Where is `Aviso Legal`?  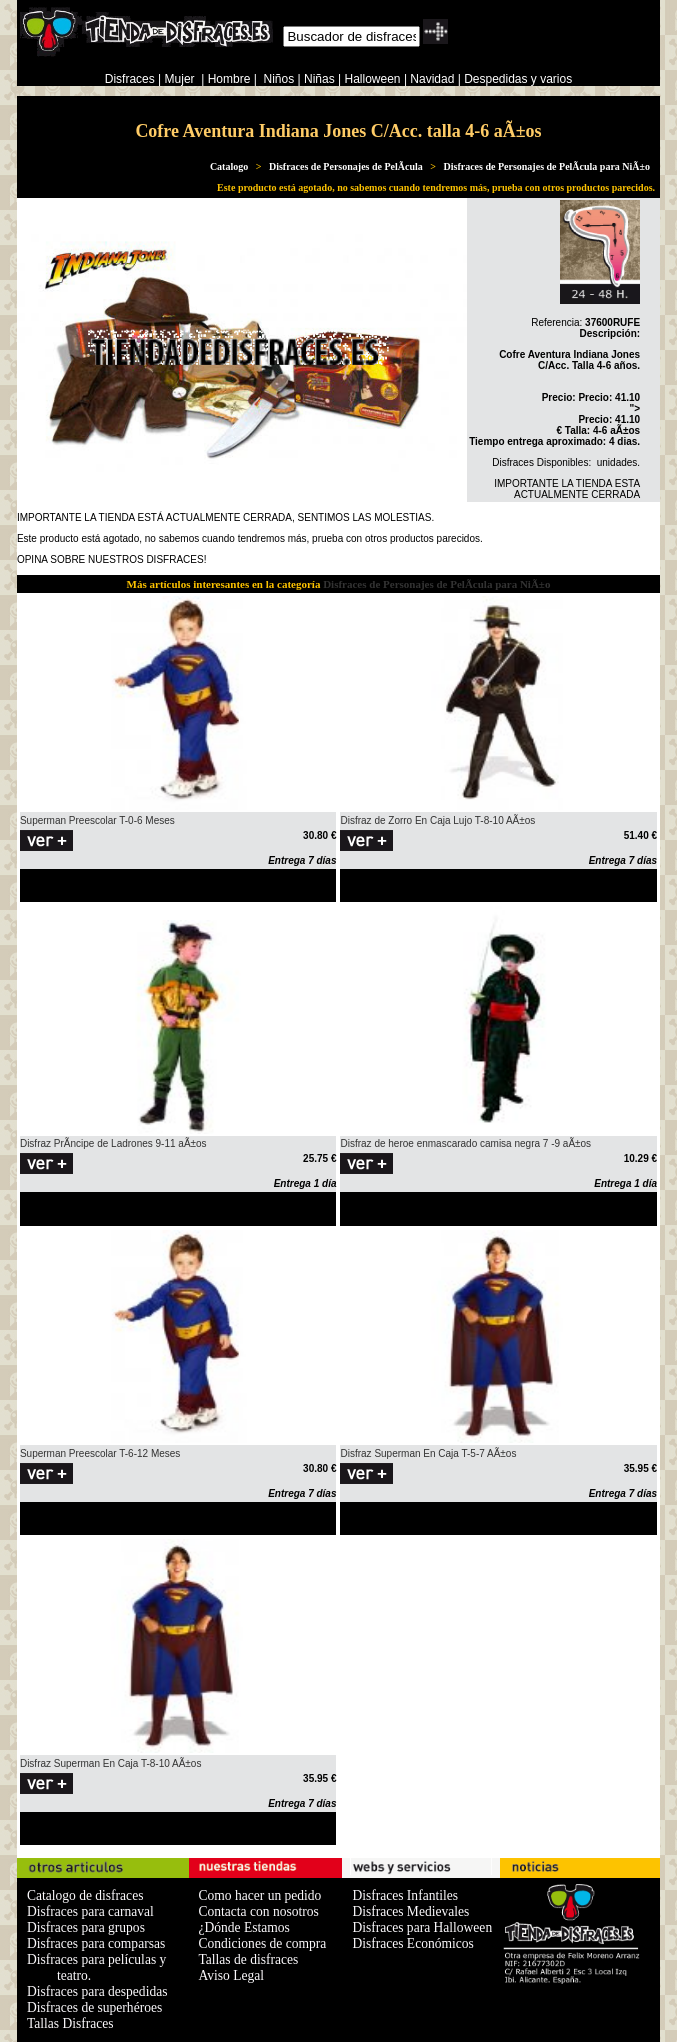
Aviso Legal is located at coordinates (232, 1975).